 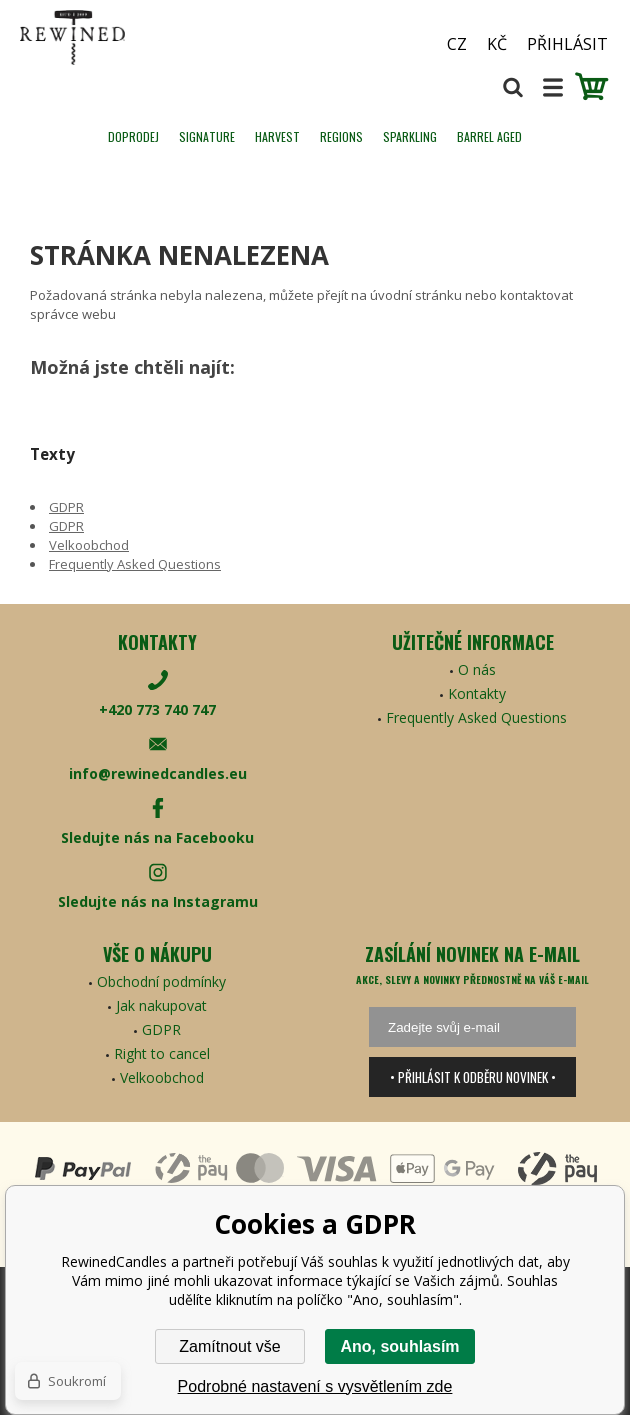 I want to click on [banner], so click(x=130, y=37).